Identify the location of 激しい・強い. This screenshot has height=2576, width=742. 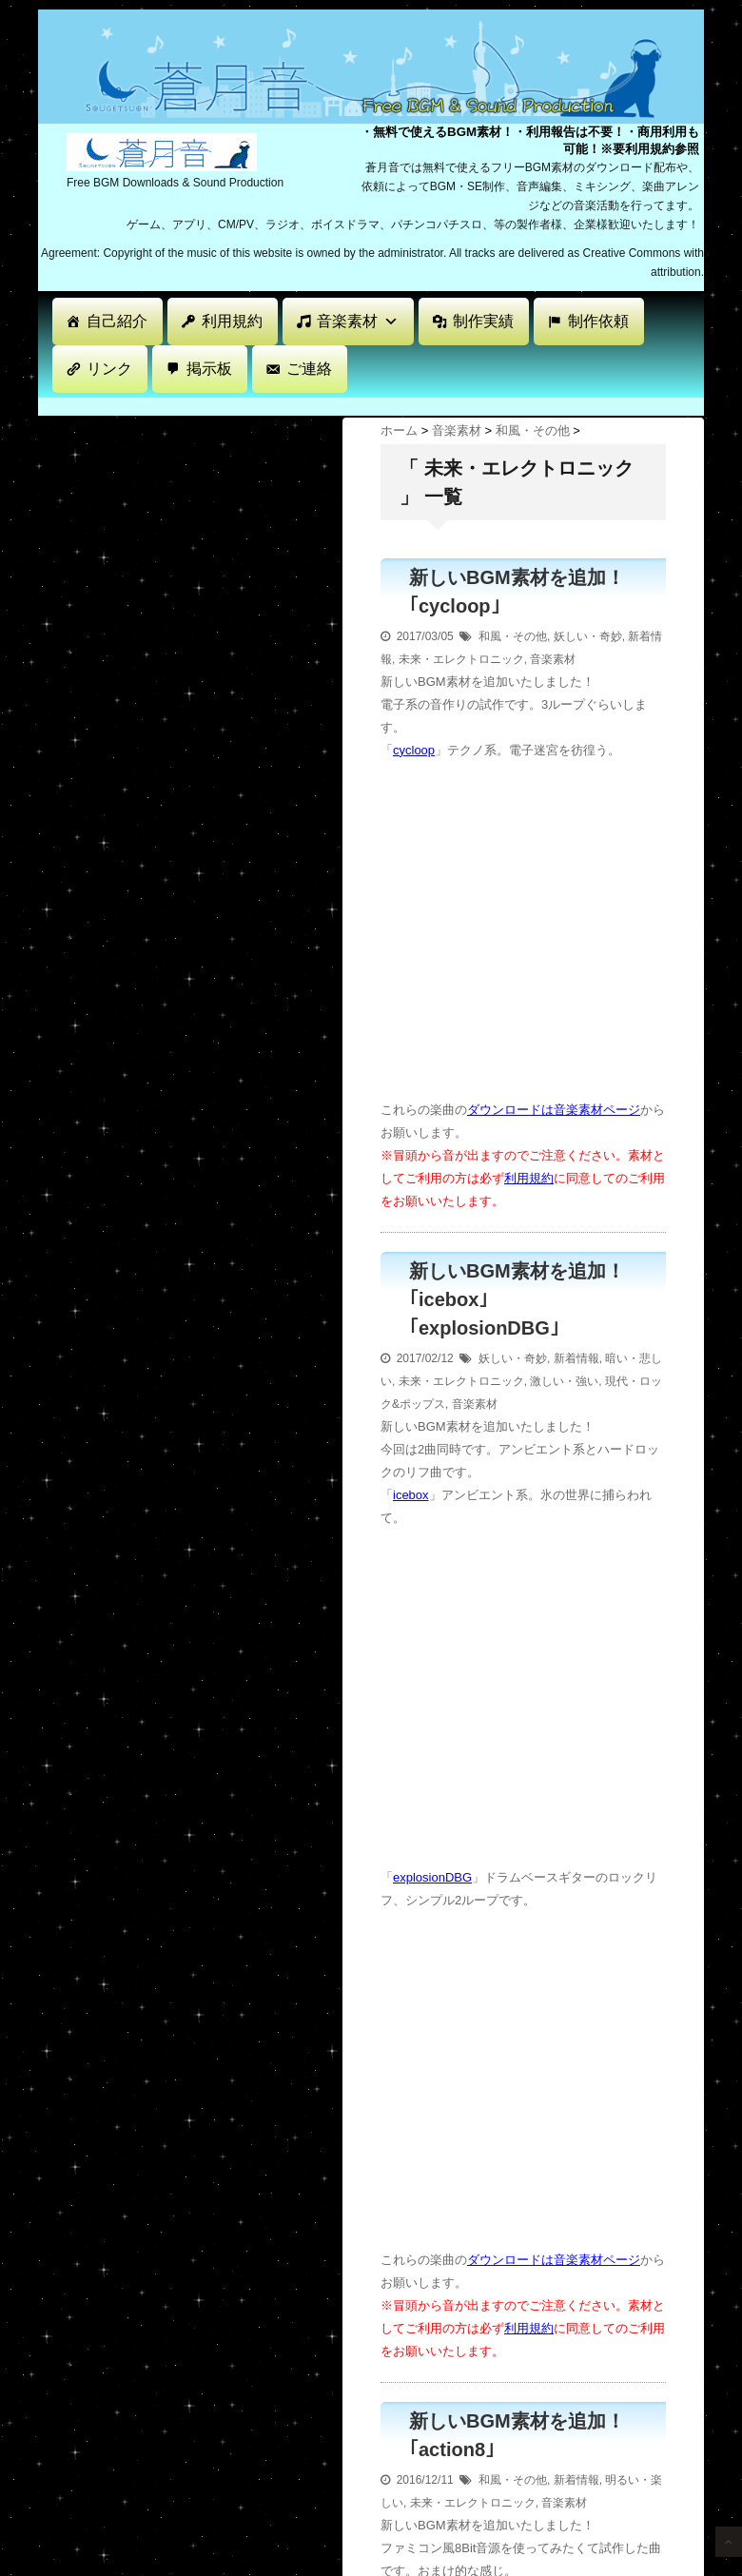
(564, 1381).